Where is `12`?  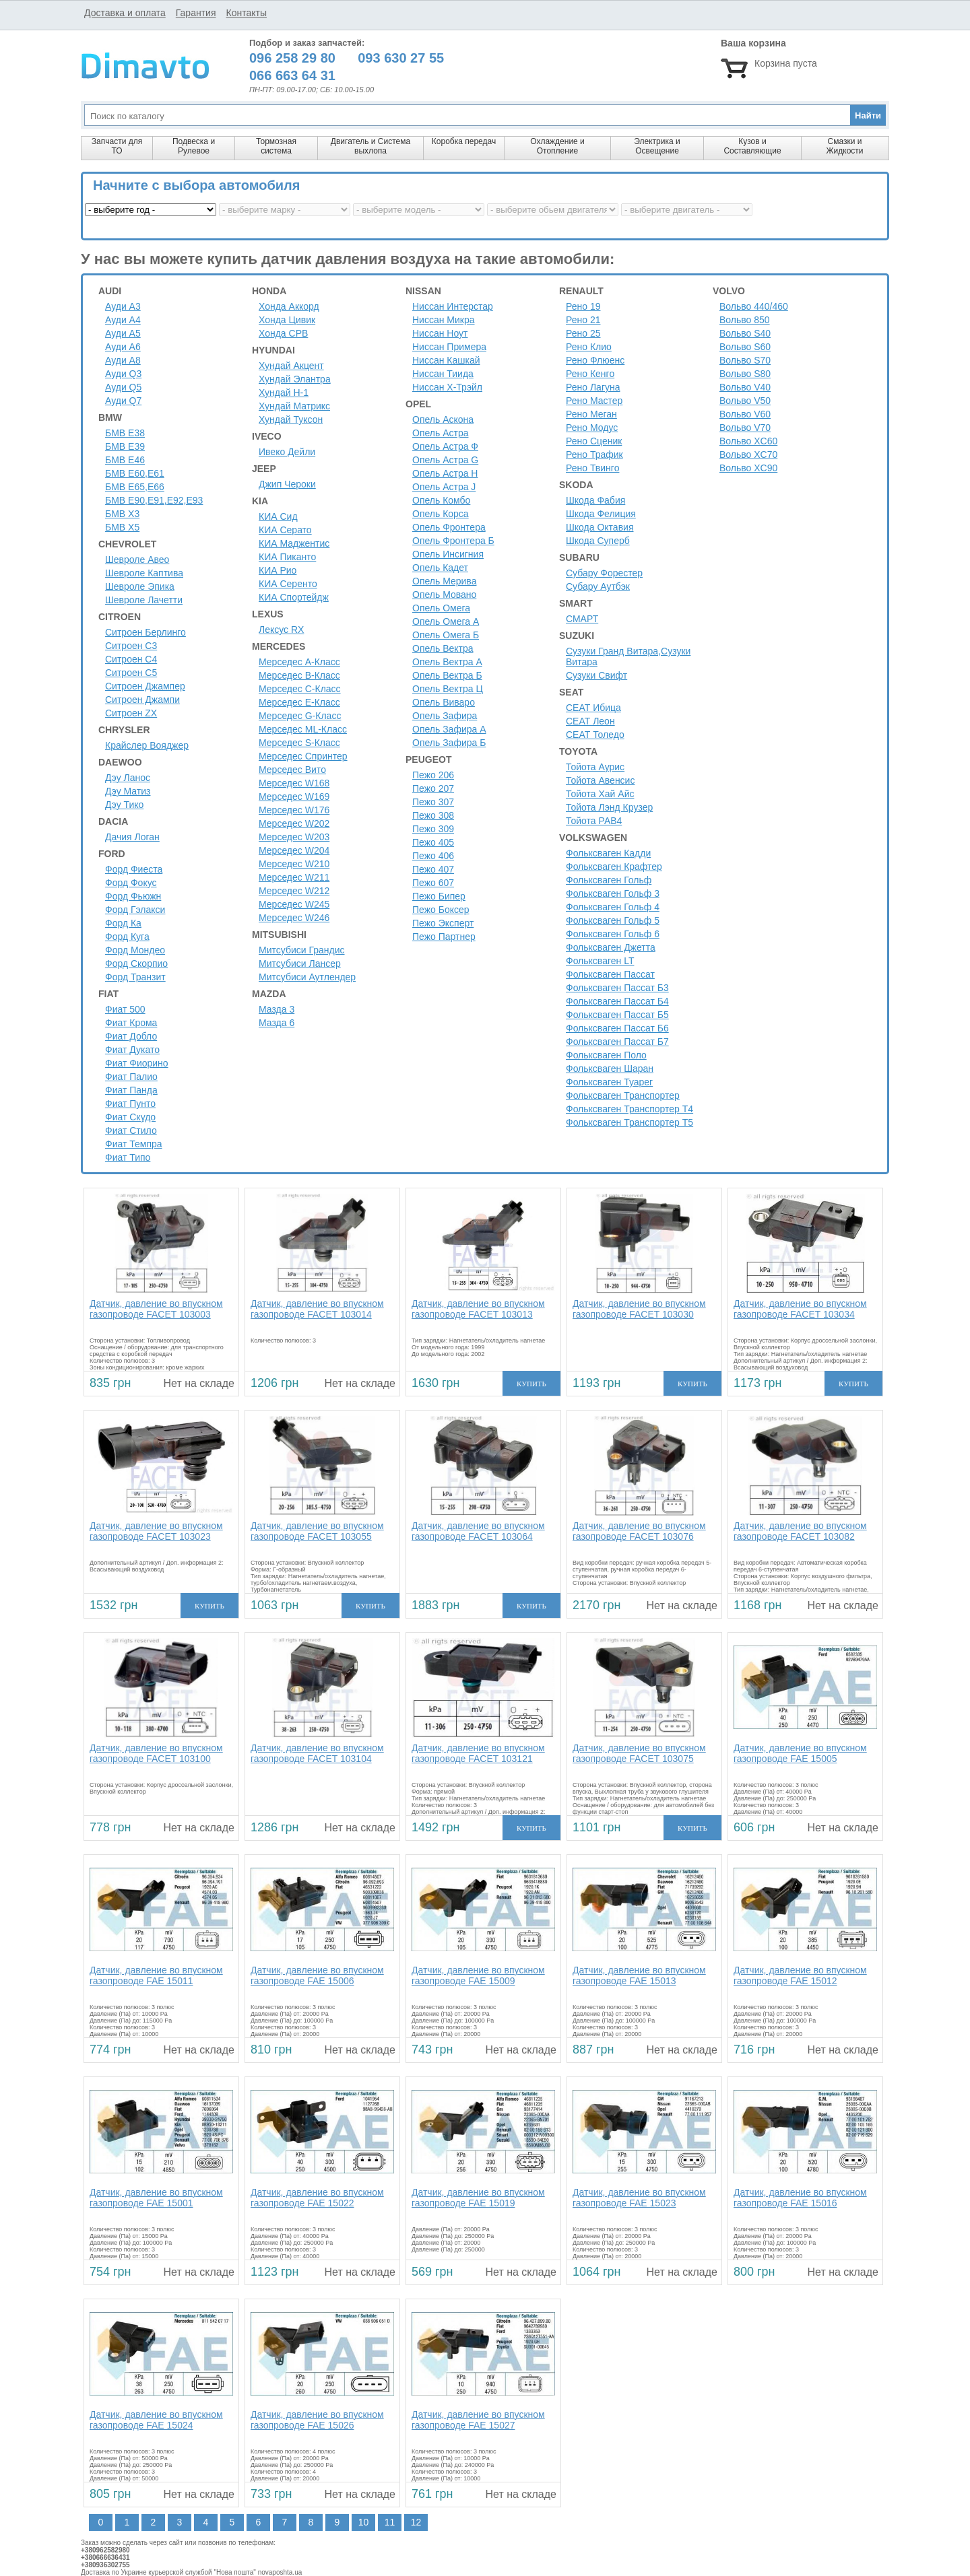 12 is located at coordinates (416, 2522).